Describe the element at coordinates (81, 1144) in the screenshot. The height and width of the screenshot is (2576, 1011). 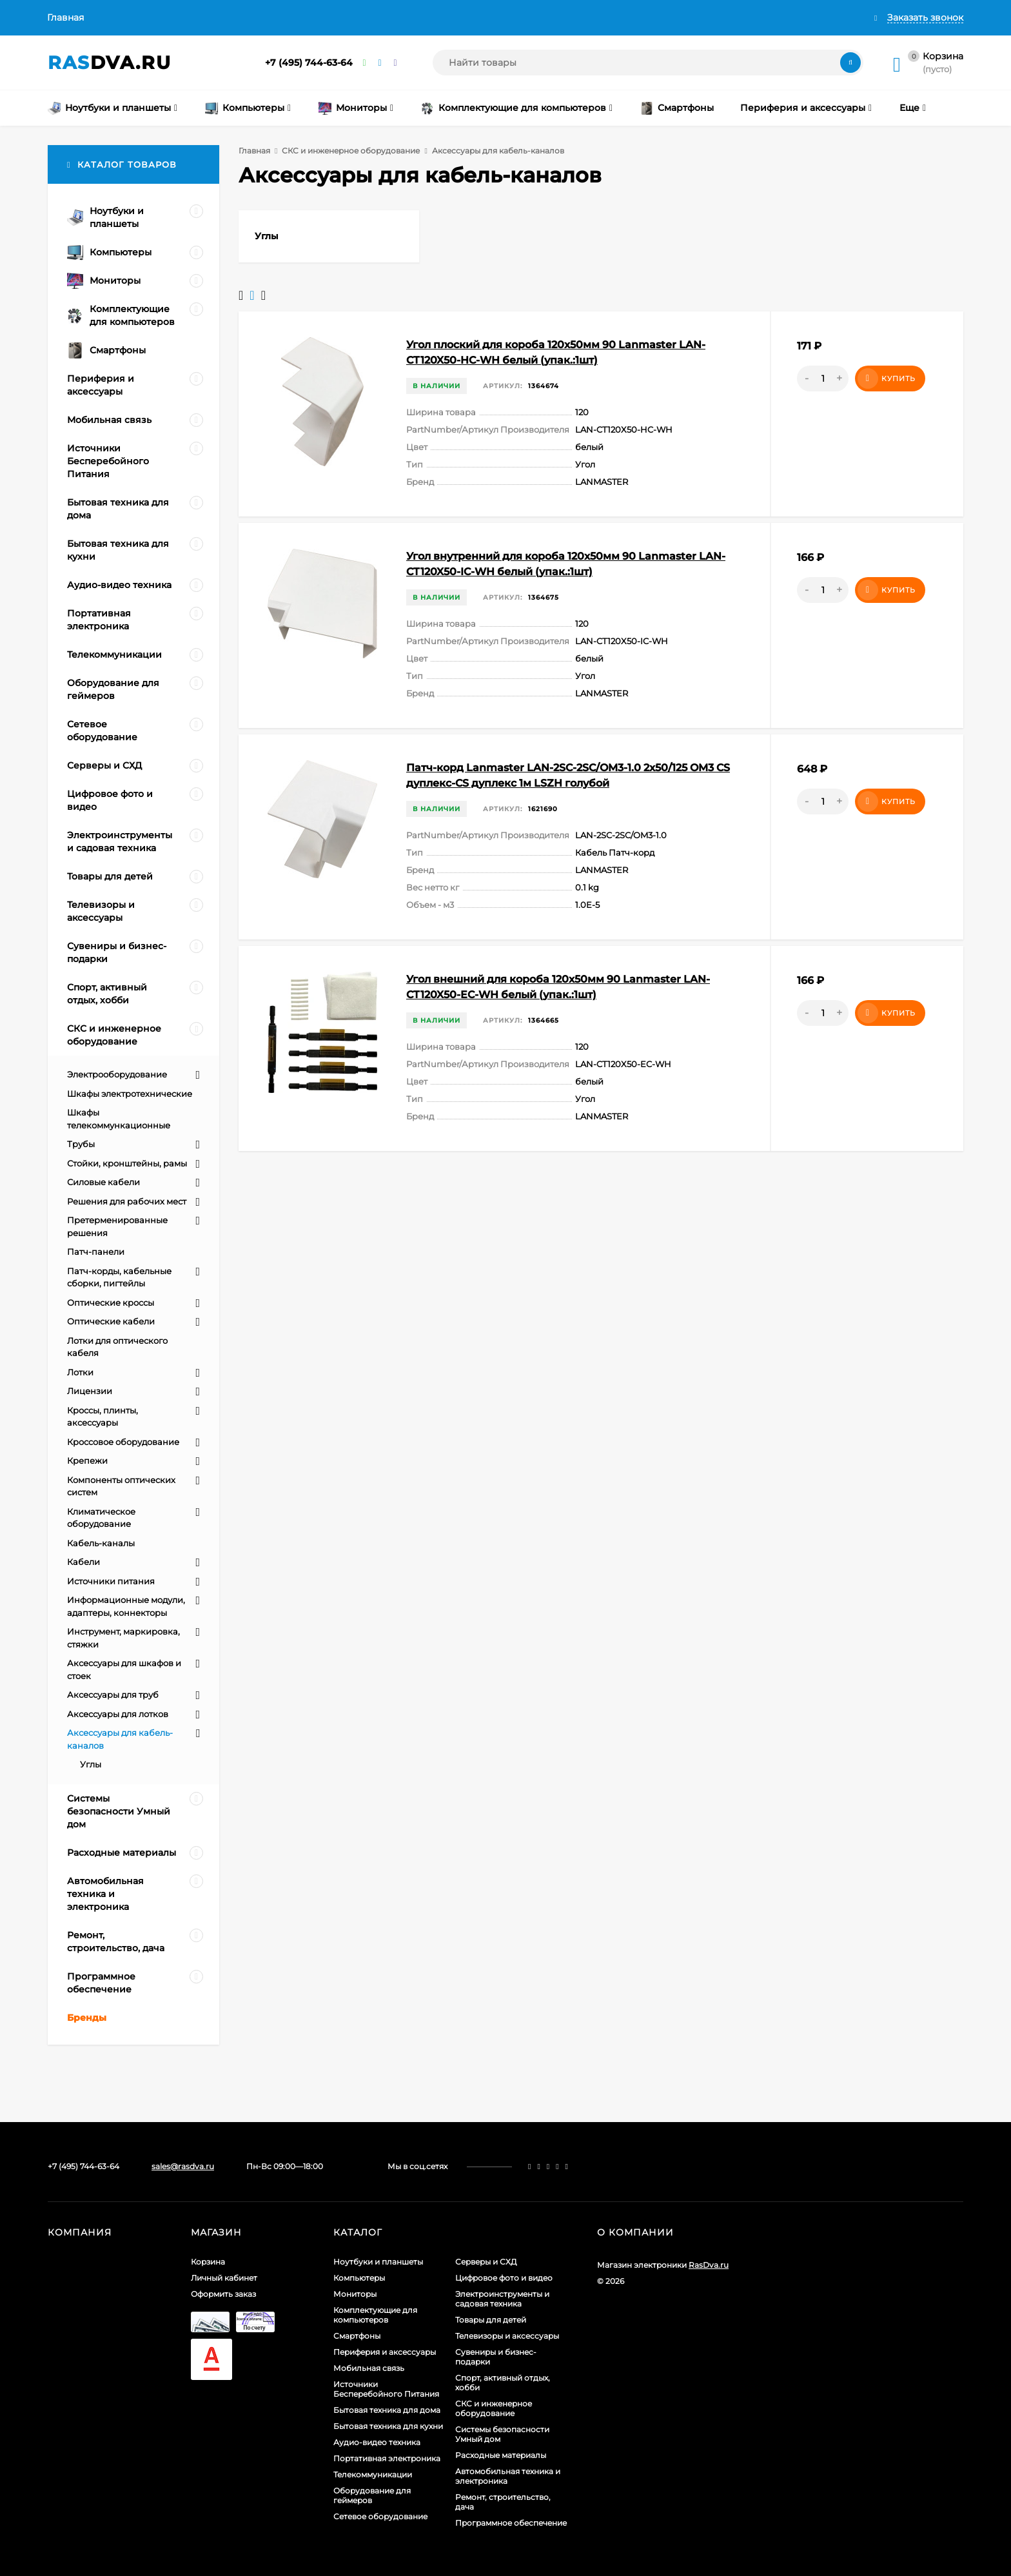
I see `Трубы` at that location.